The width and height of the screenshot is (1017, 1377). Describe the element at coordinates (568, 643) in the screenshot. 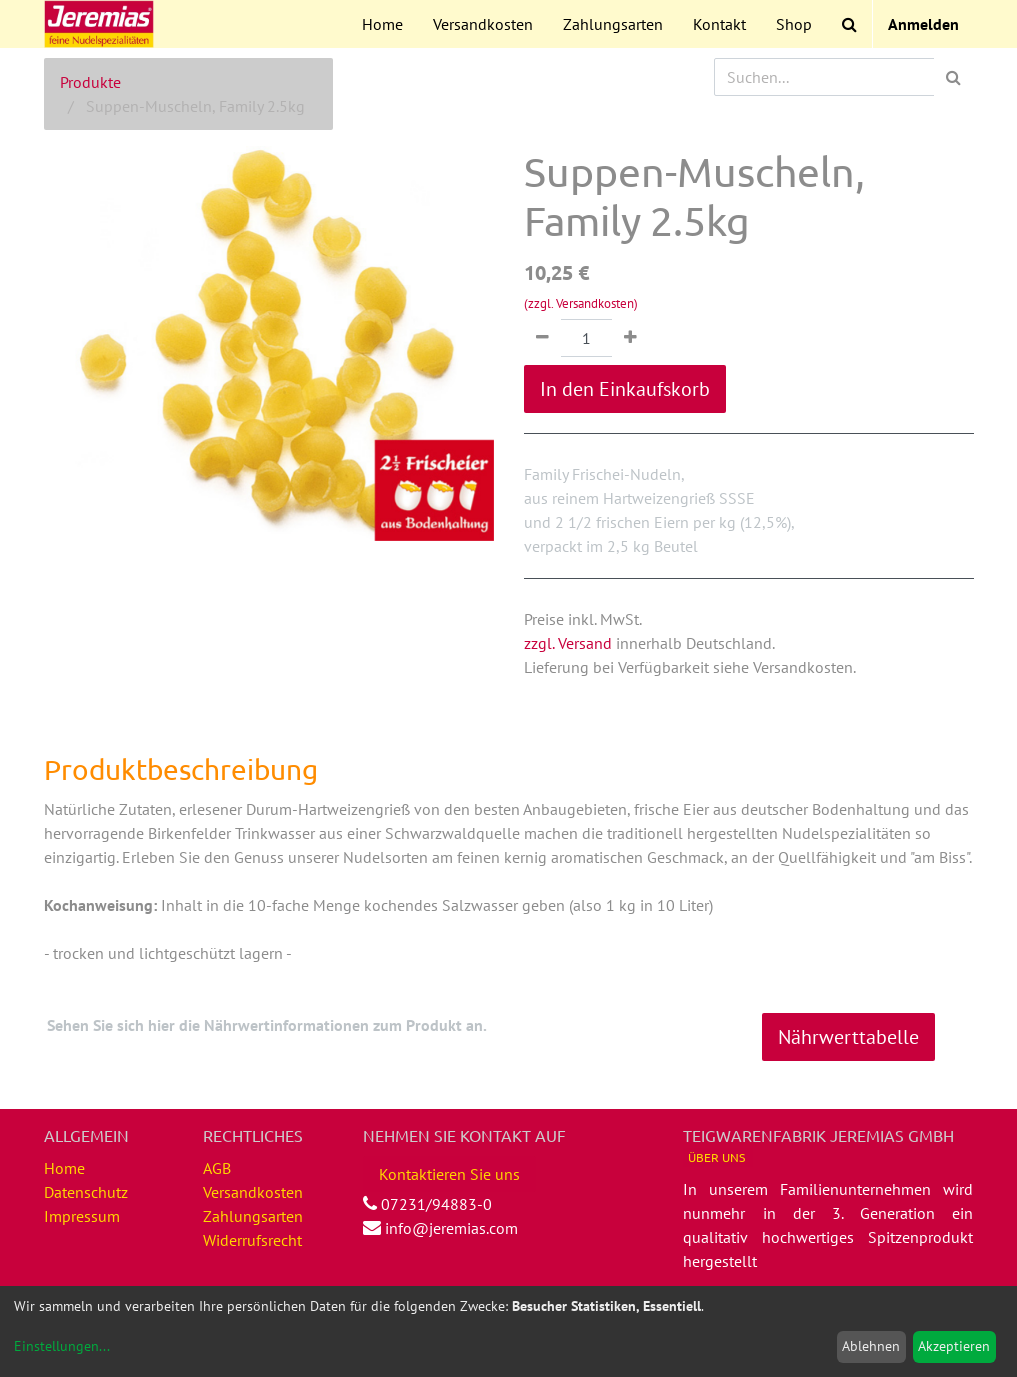

I see `zzgl. Versand` at that location.